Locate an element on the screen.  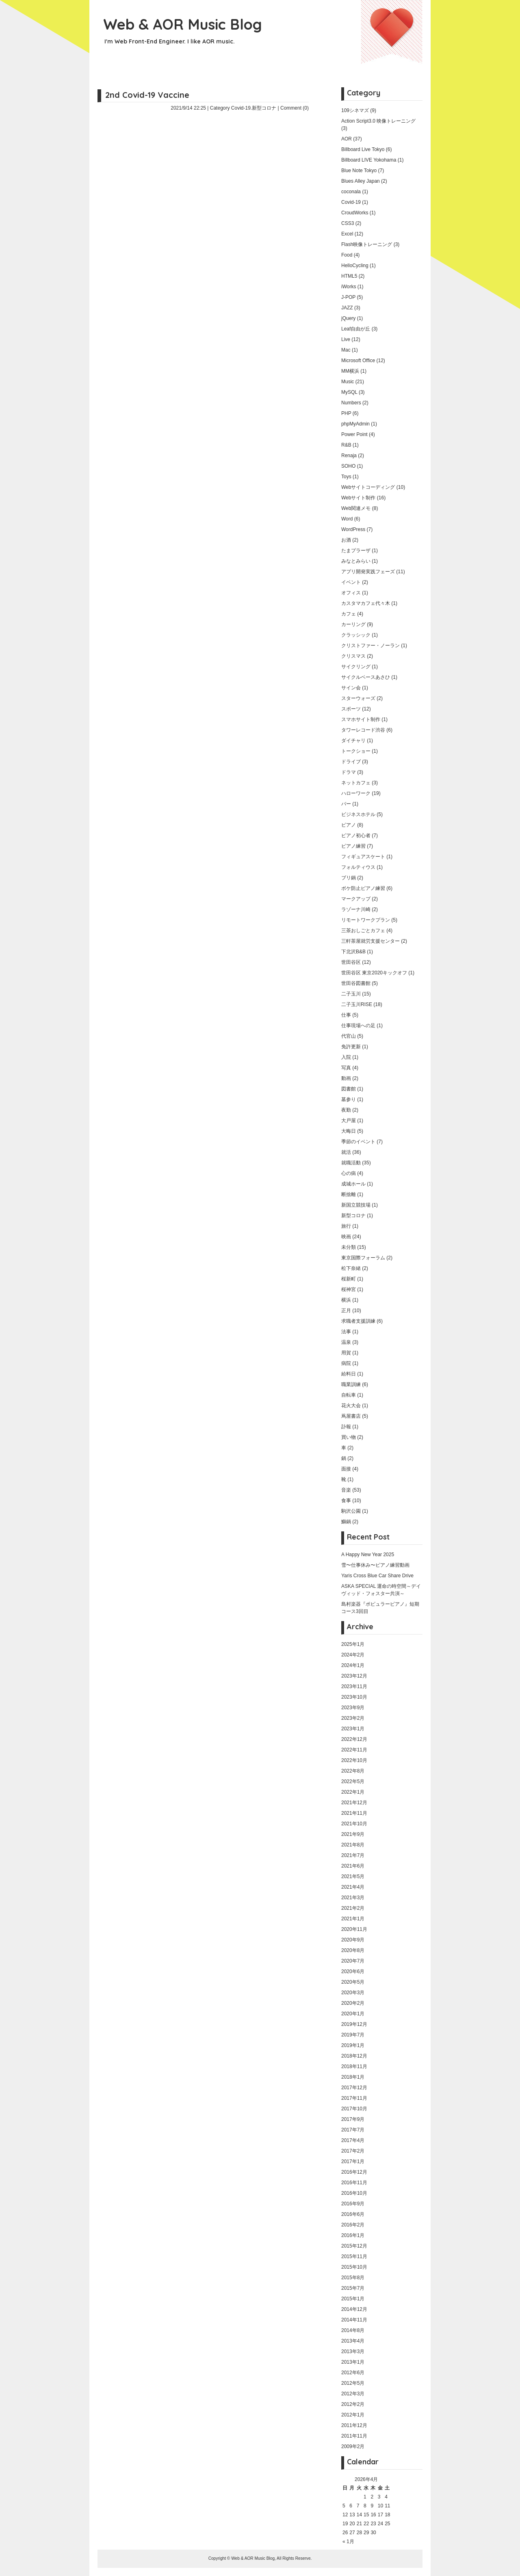
CroudWorks is located at coordinates (354, 213).